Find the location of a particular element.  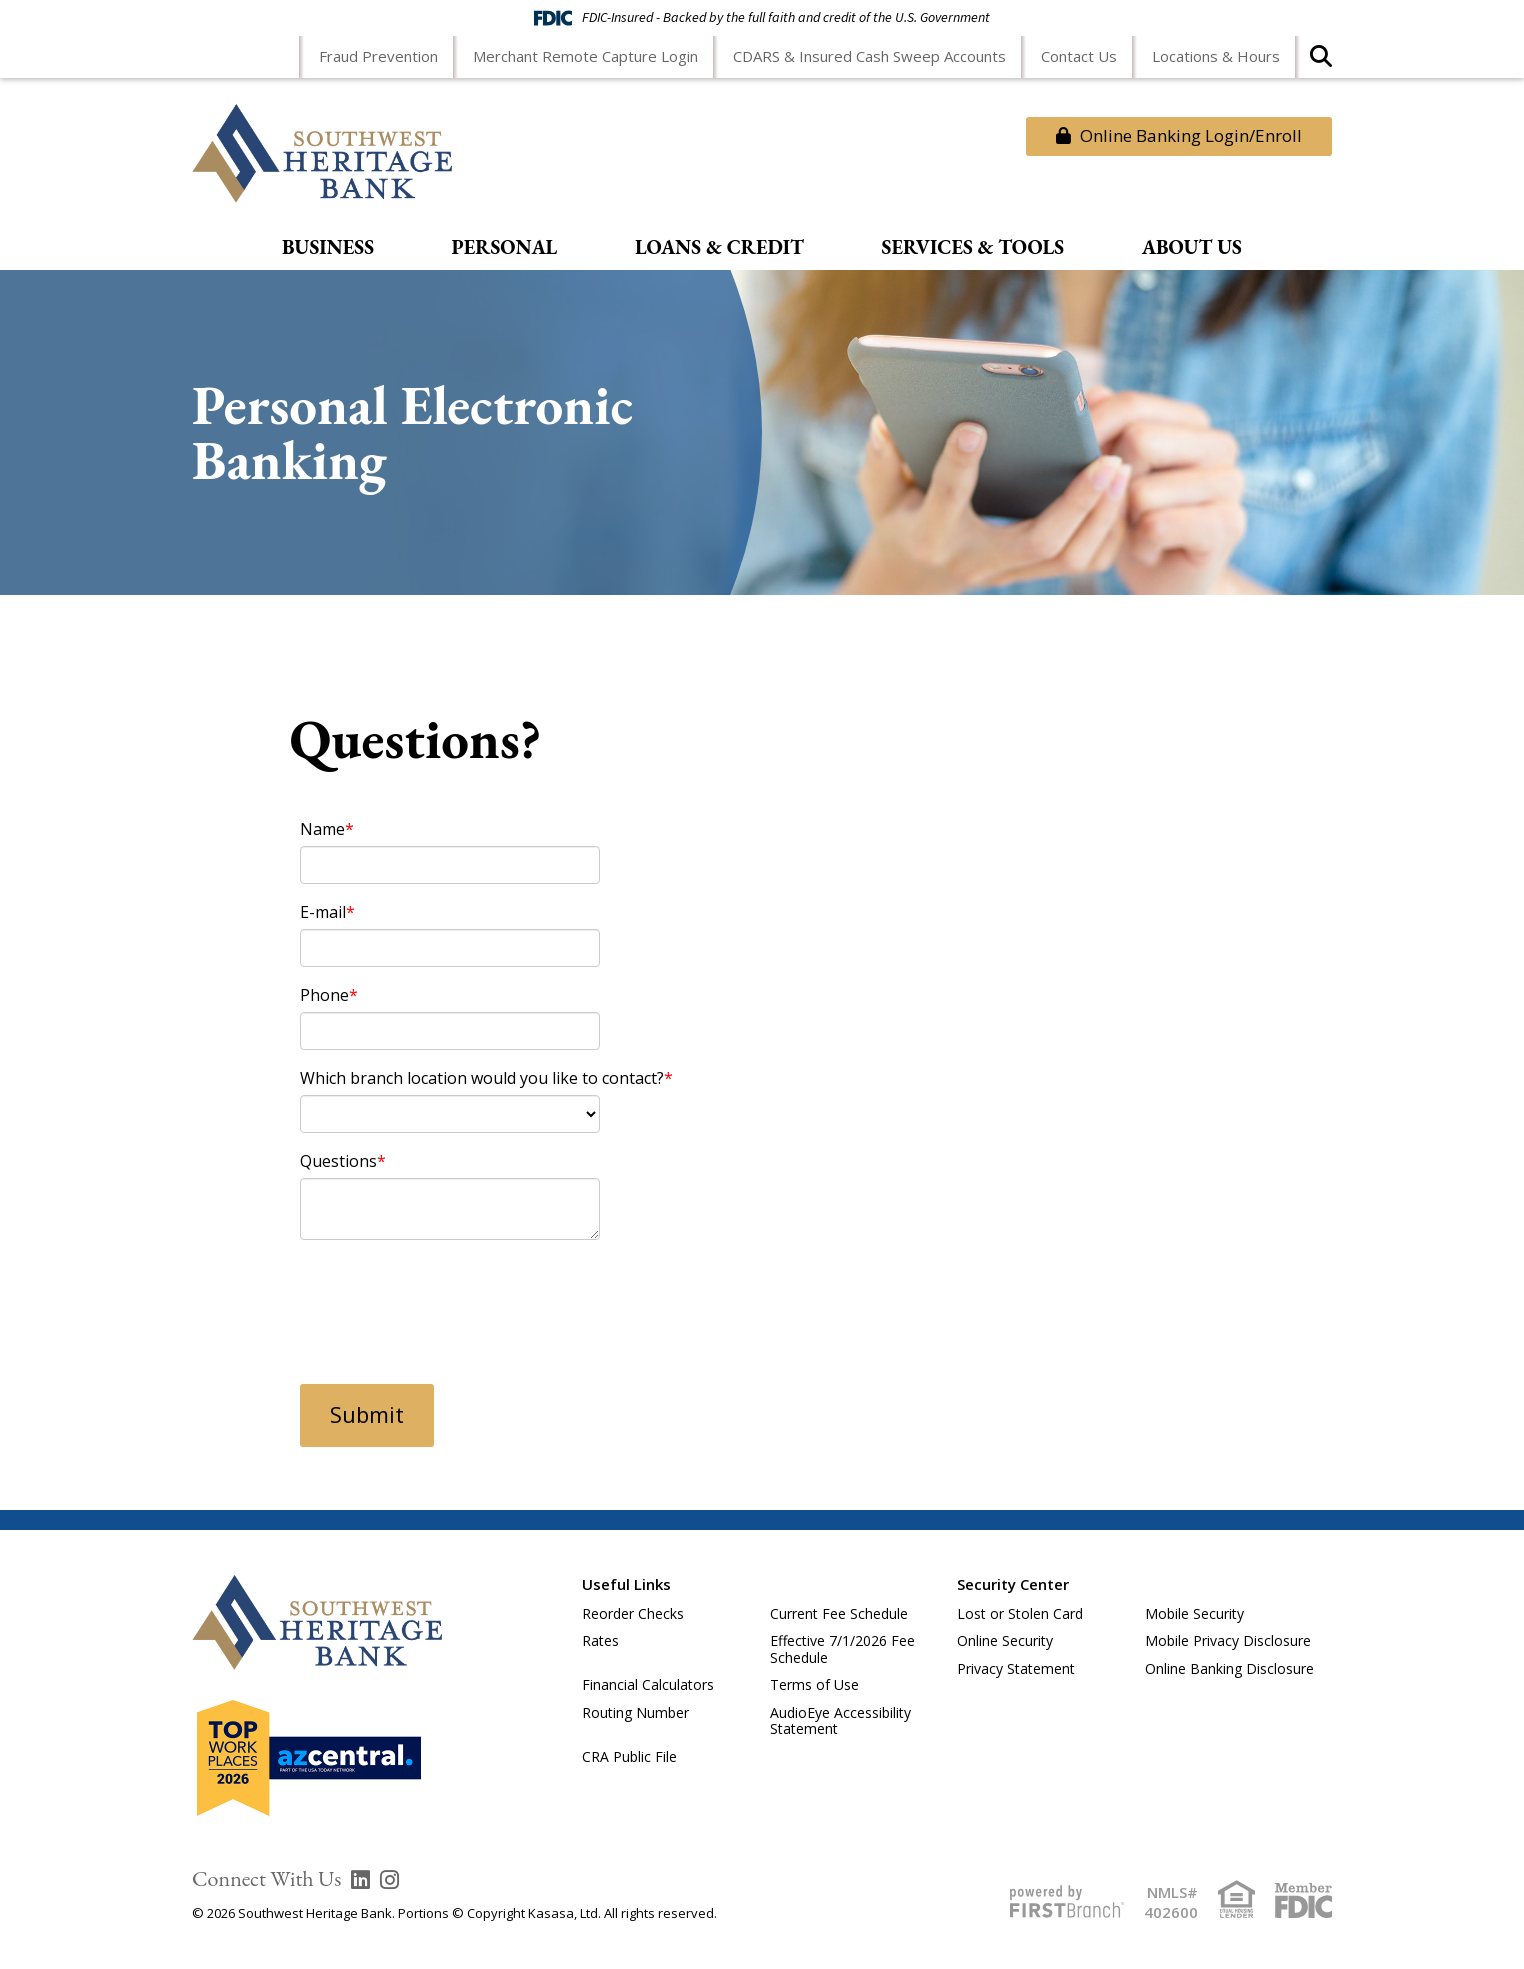

Name is located at coordinates (322, 829).